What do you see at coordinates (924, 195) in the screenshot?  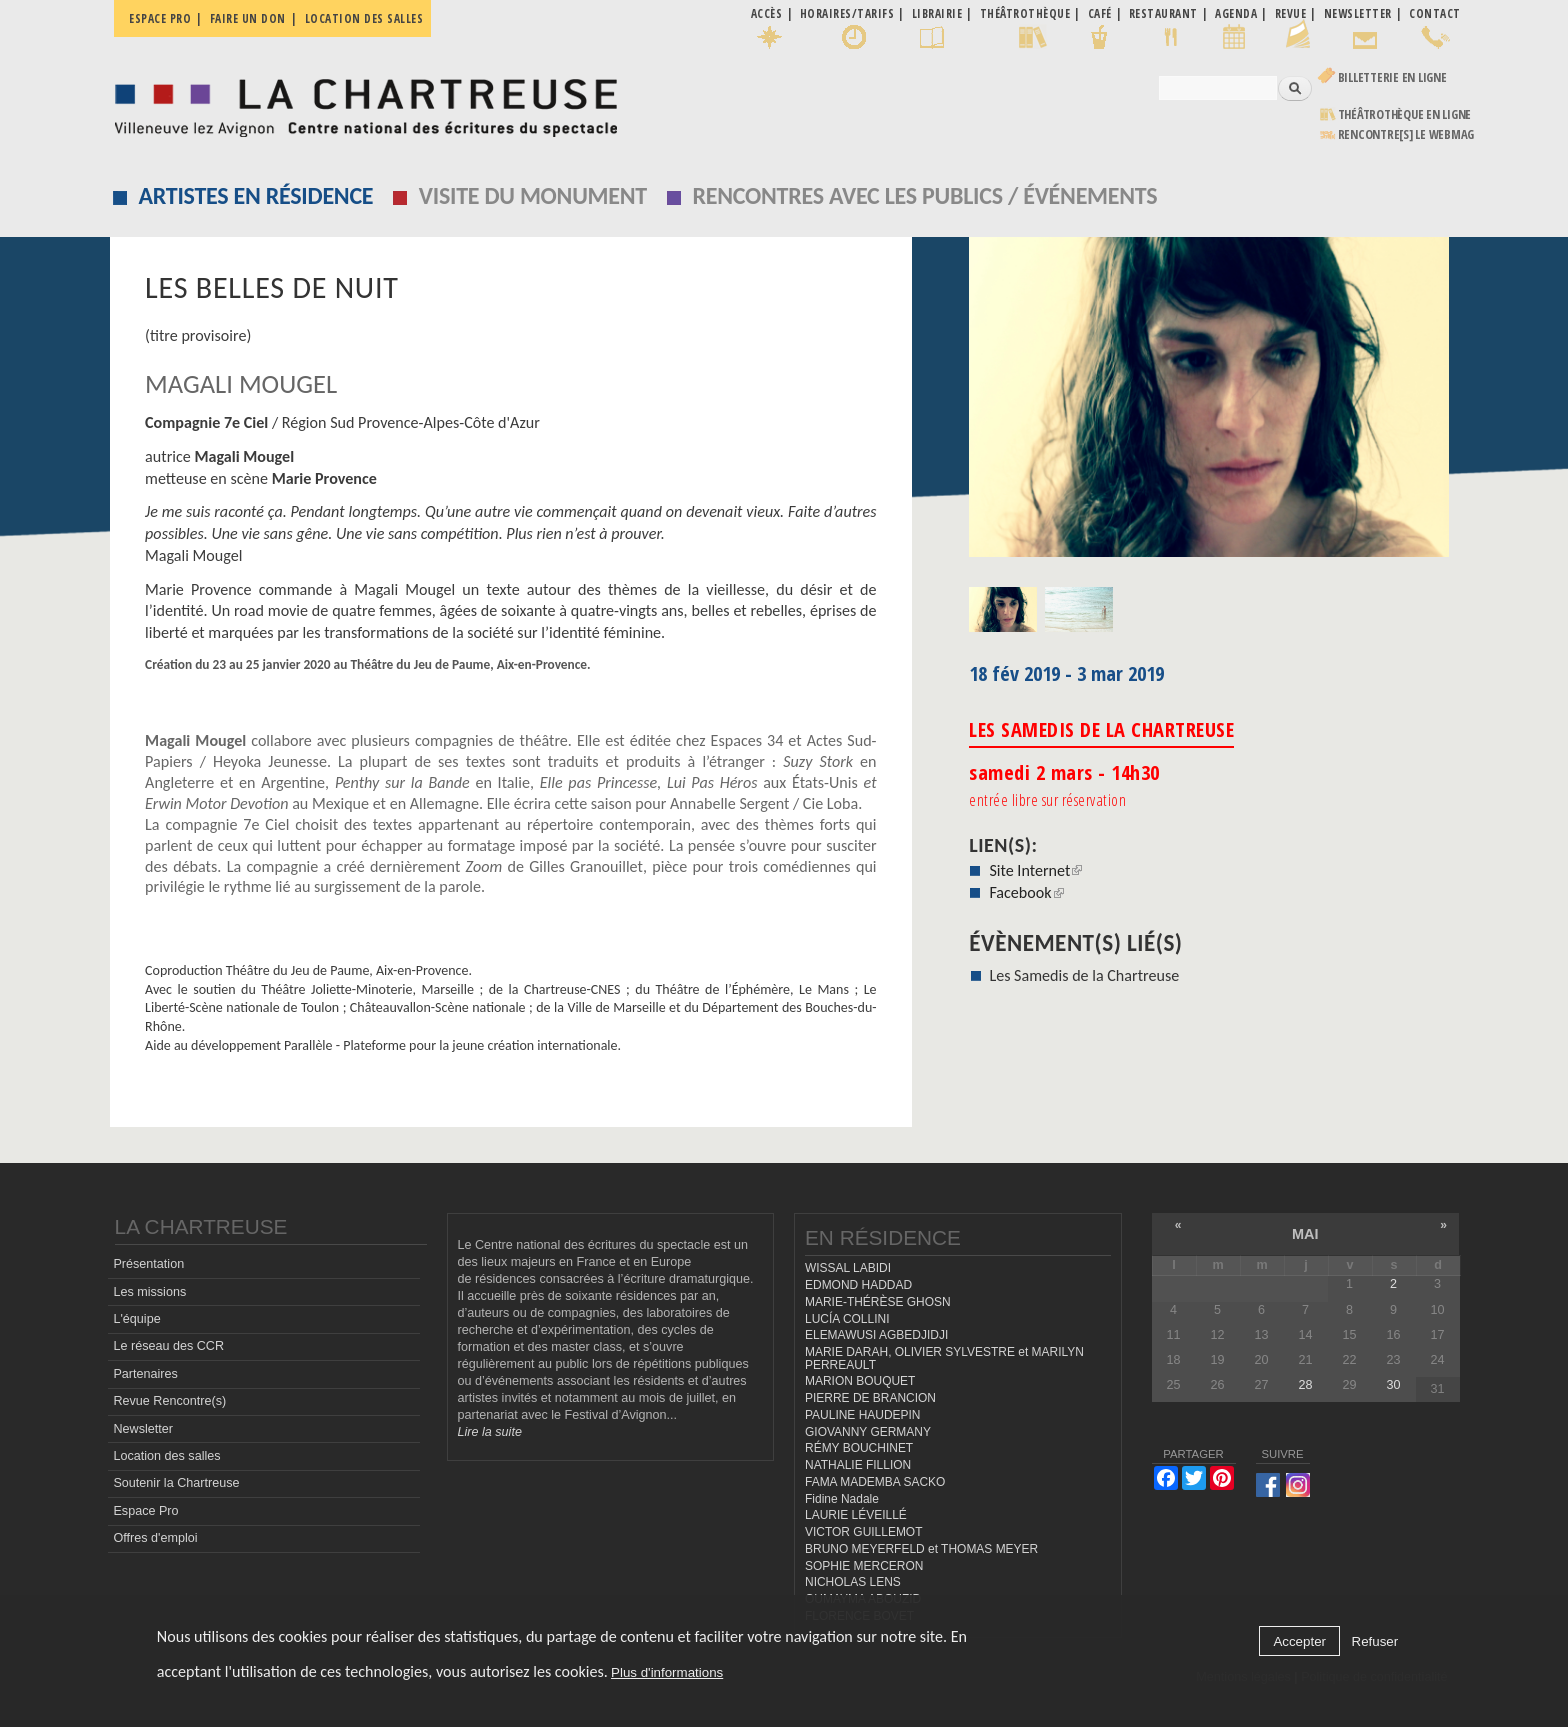 I see `Rencontres avec les publics / événements` at bounding box center [924, 195].